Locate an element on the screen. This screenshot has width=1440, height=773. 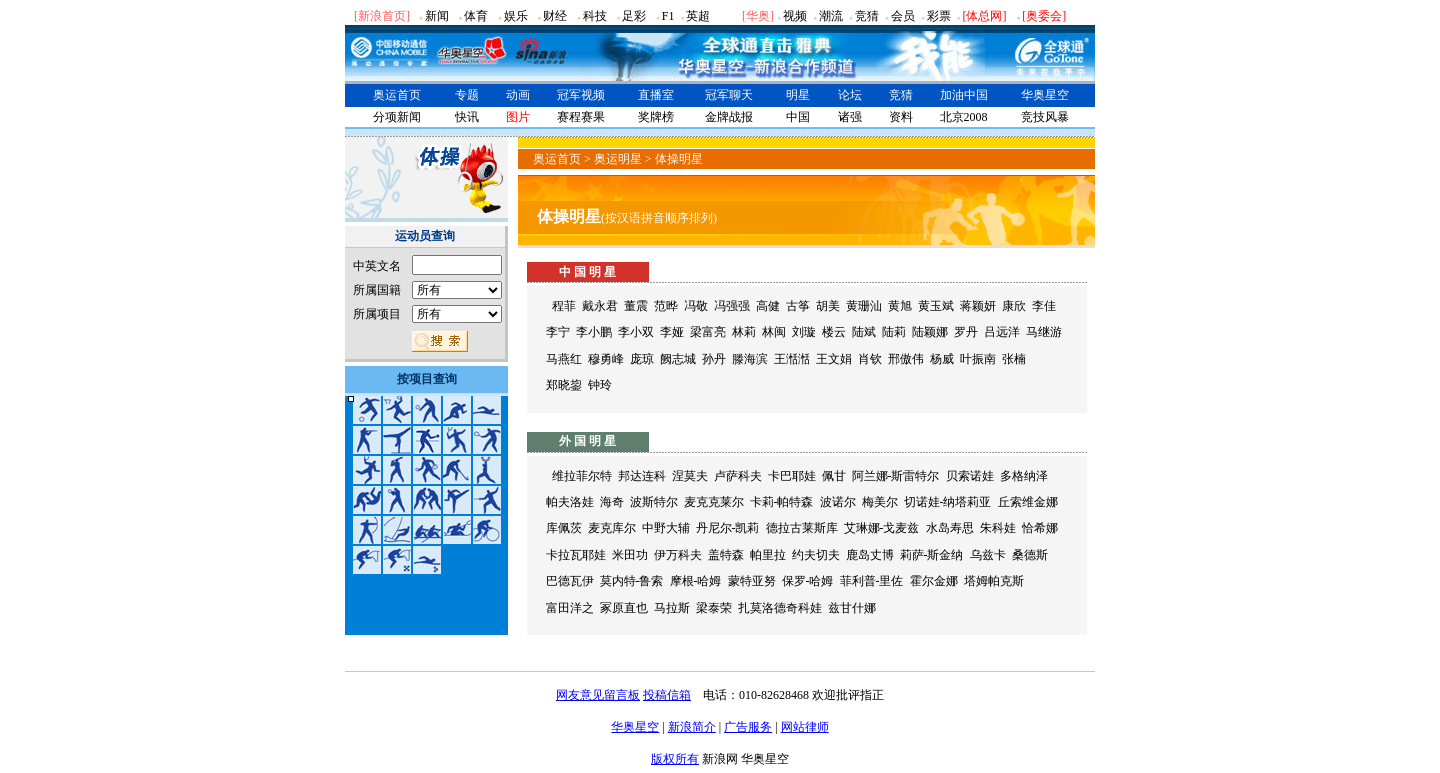
体育 is located at coordinates (476, 16).